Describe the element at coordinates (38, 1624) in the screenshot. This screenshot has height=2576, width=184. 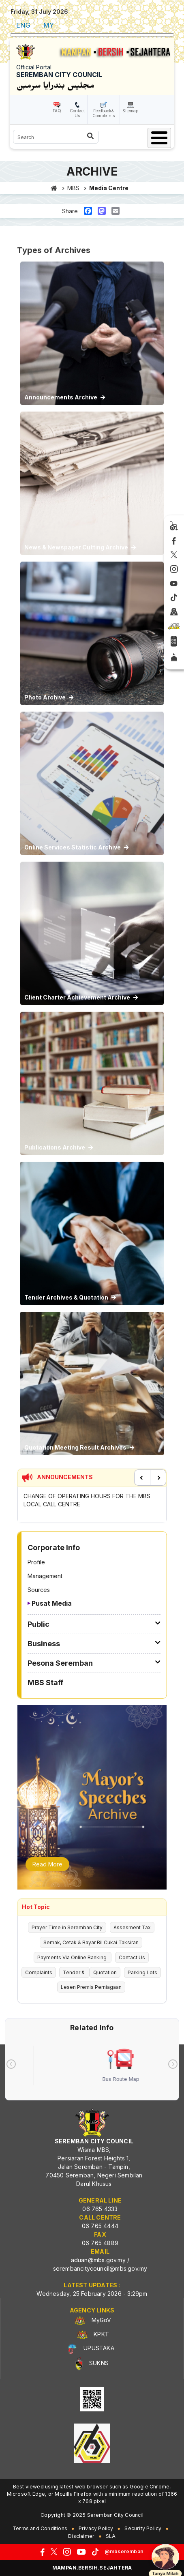
I see `Public` at that location.